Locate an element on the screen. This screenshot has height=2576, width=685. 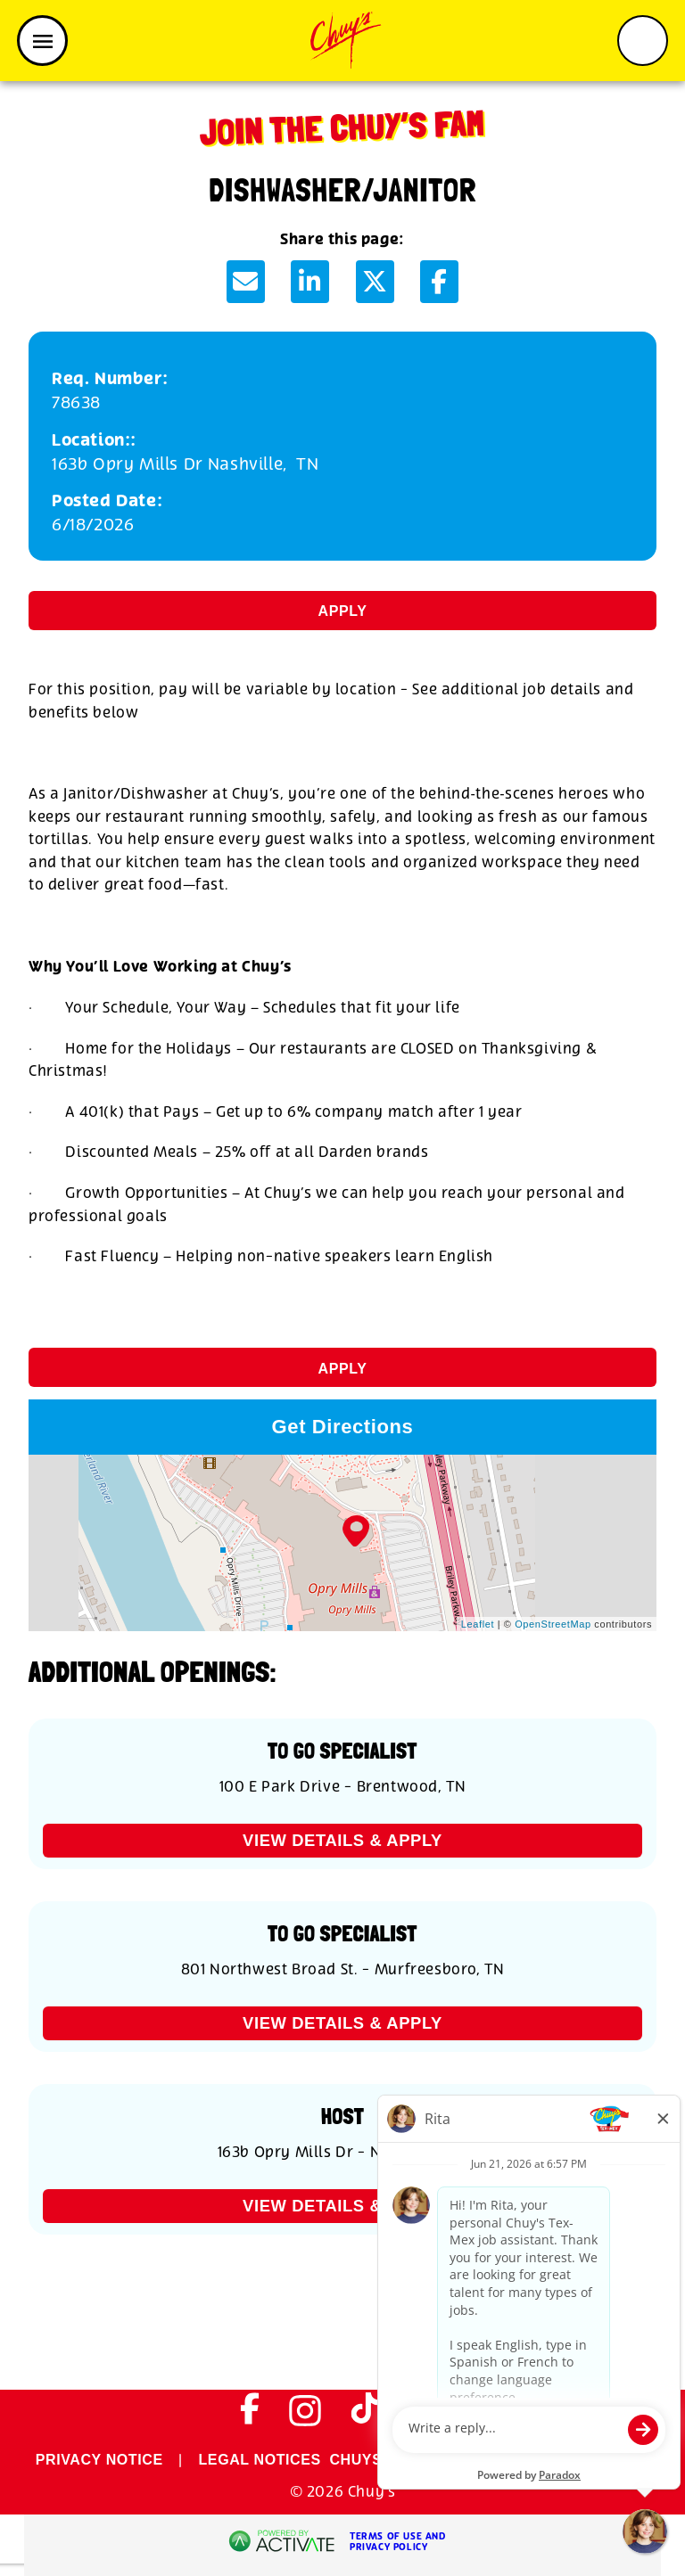
[Toggle search form] is located at coordinates (642, 40).